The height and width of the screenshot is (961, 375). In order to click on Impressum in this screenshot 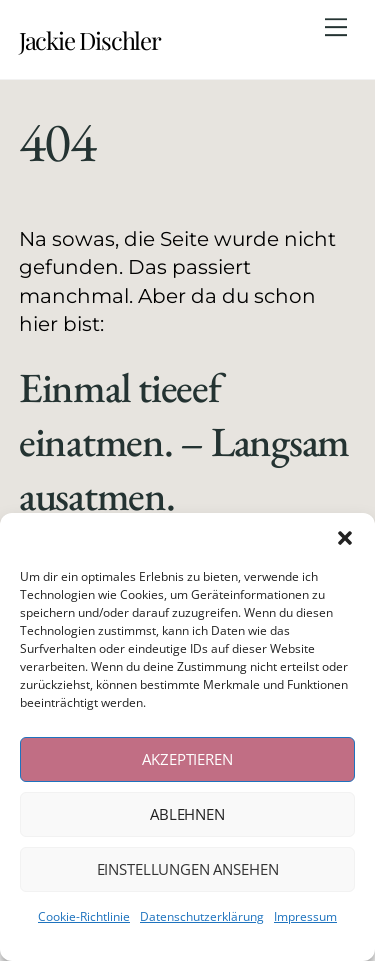, I will do `click(305, 916)`.